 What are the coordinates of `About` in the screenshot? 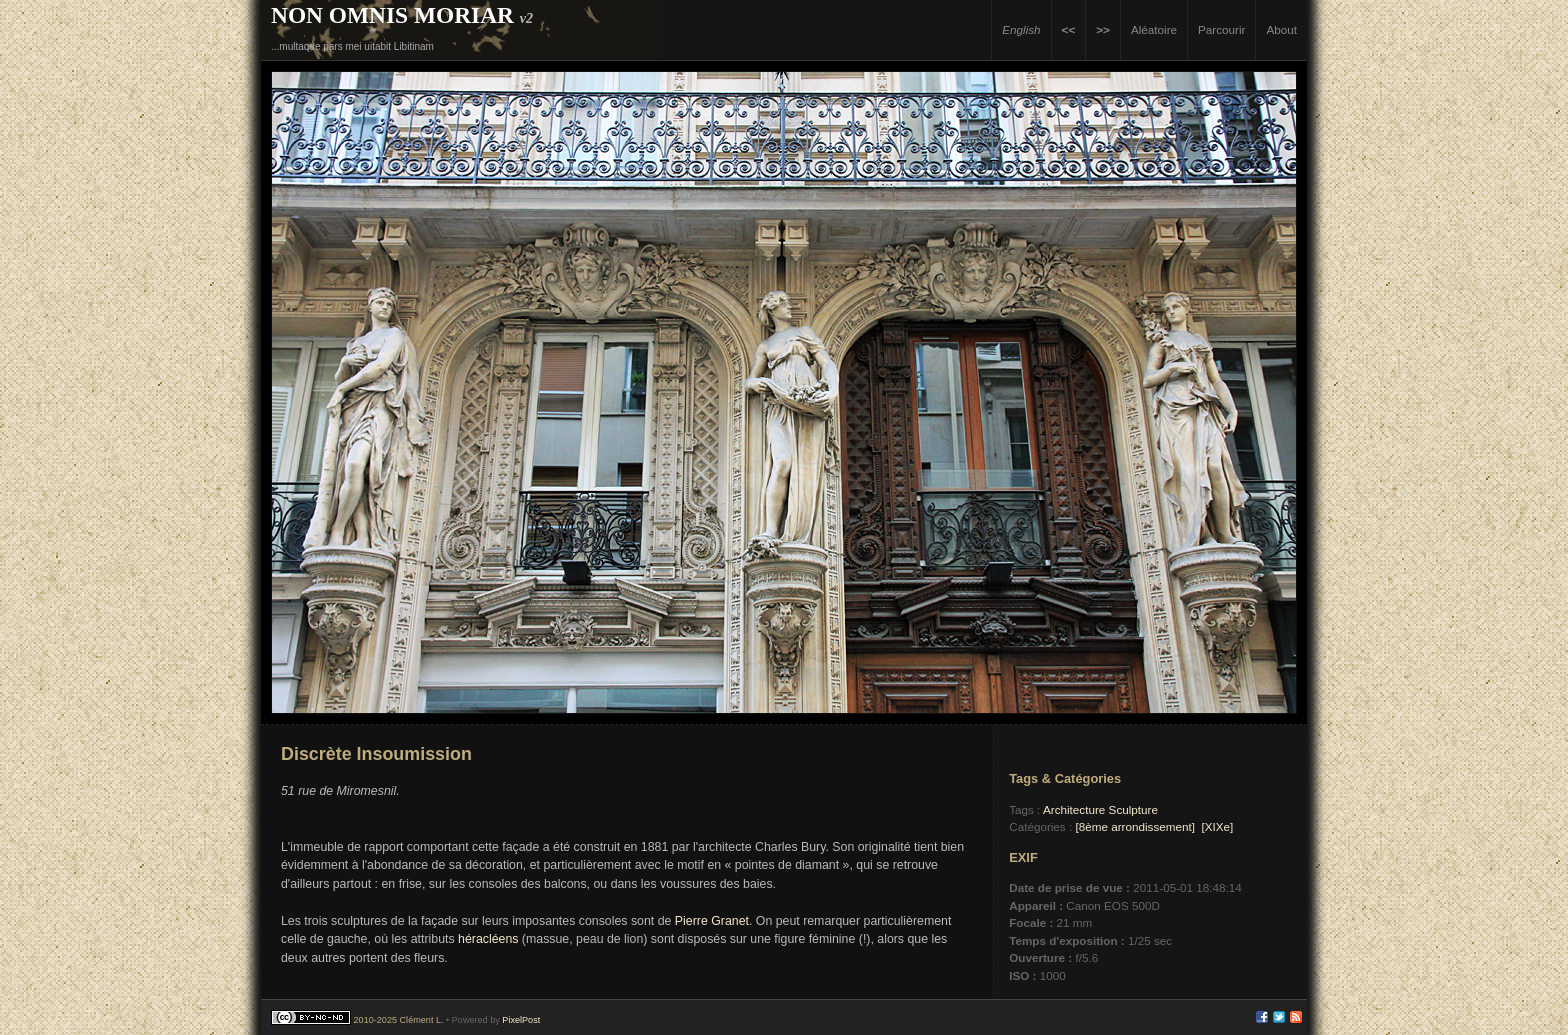 It's located at (1281, 29).